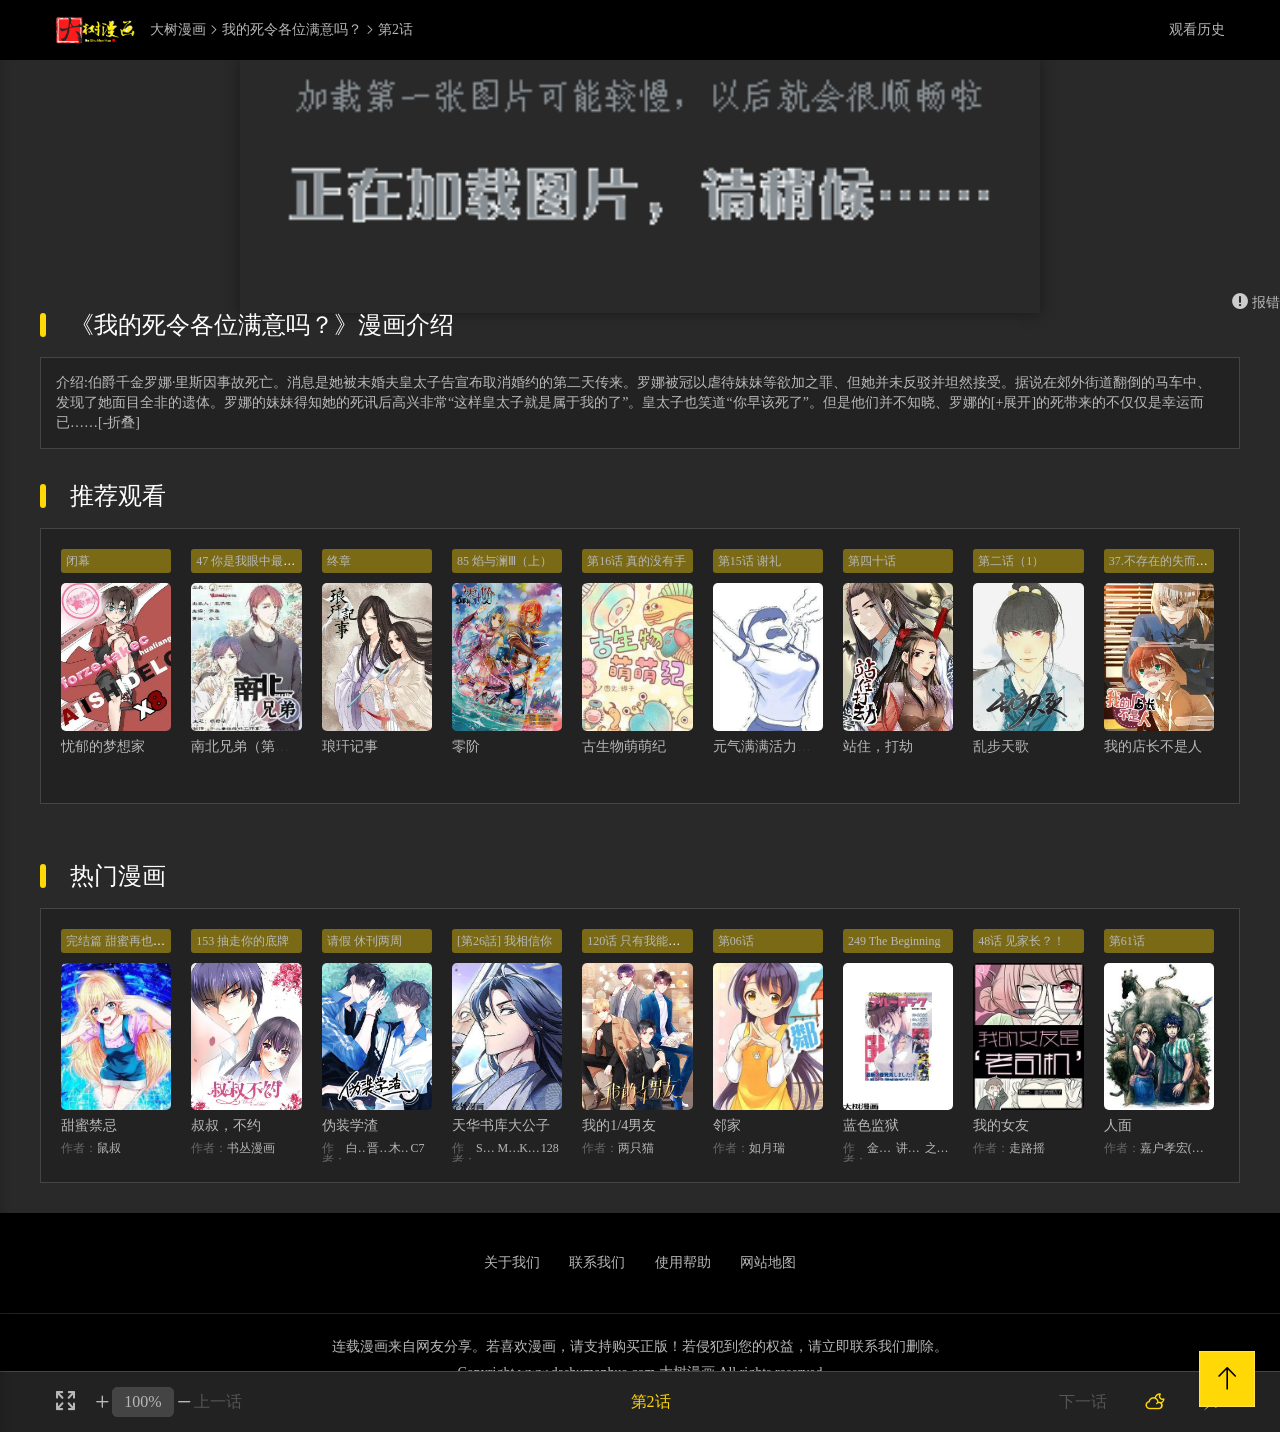  Describe the element at coordinates (1001, 746) in the screenshot. I see `乱步天歌` at that location.